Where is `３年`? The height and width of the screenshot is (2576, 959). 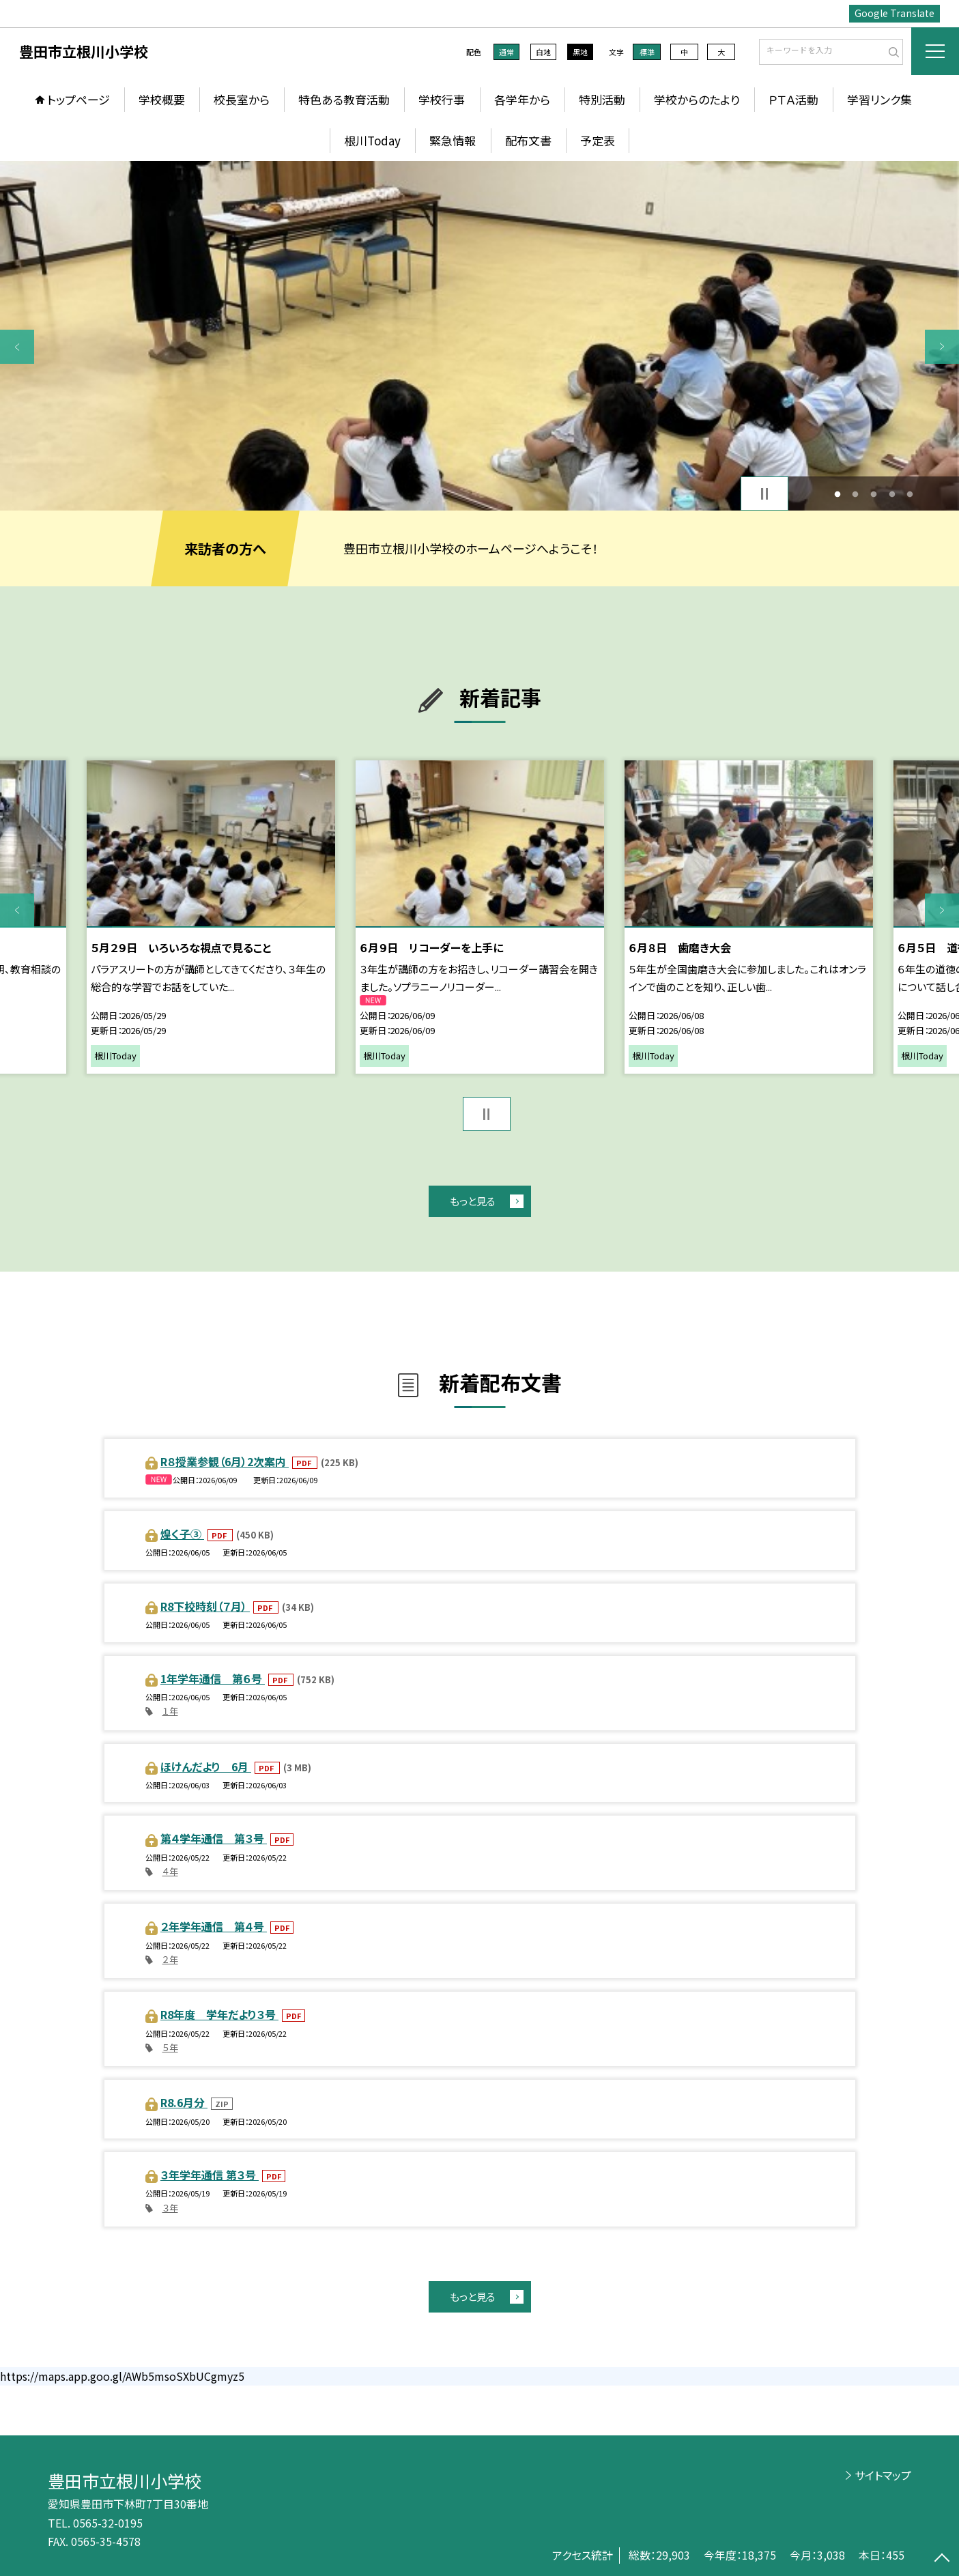 ３年 is located at coordinates (170, 2207).